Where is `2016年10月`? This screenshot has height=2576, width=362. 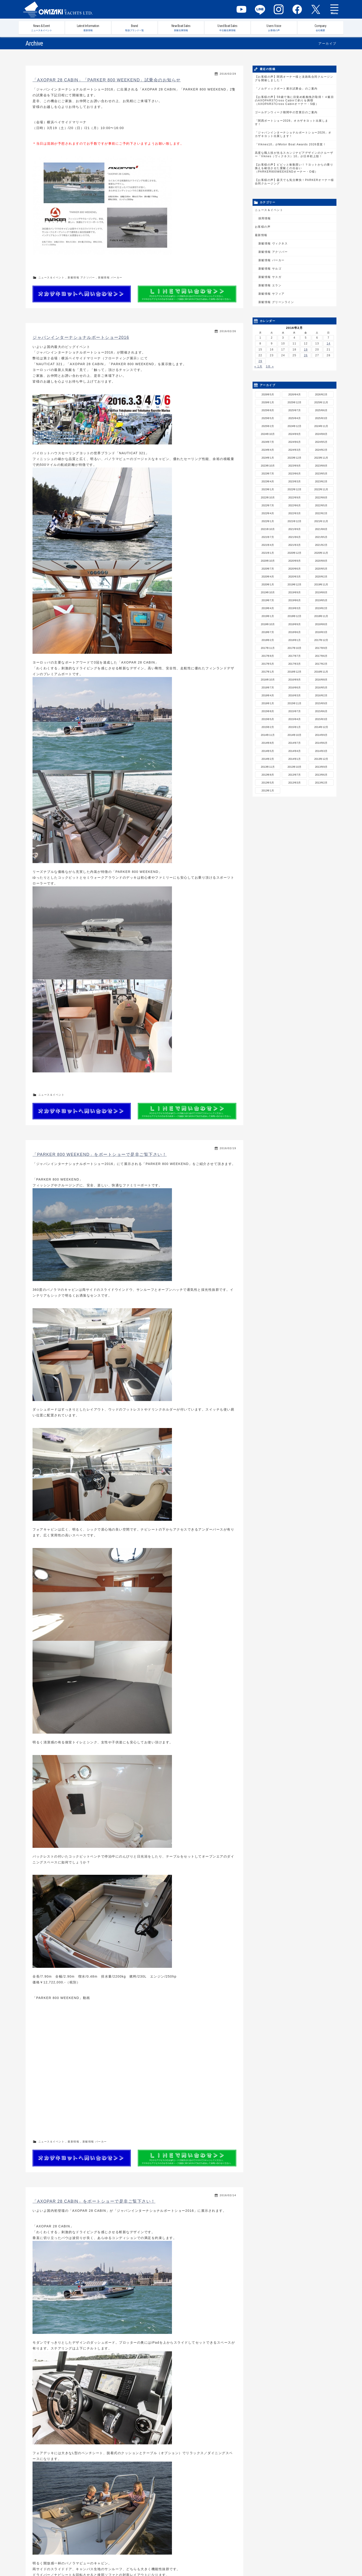 2016年10月 is located at coordinates (268, 679).